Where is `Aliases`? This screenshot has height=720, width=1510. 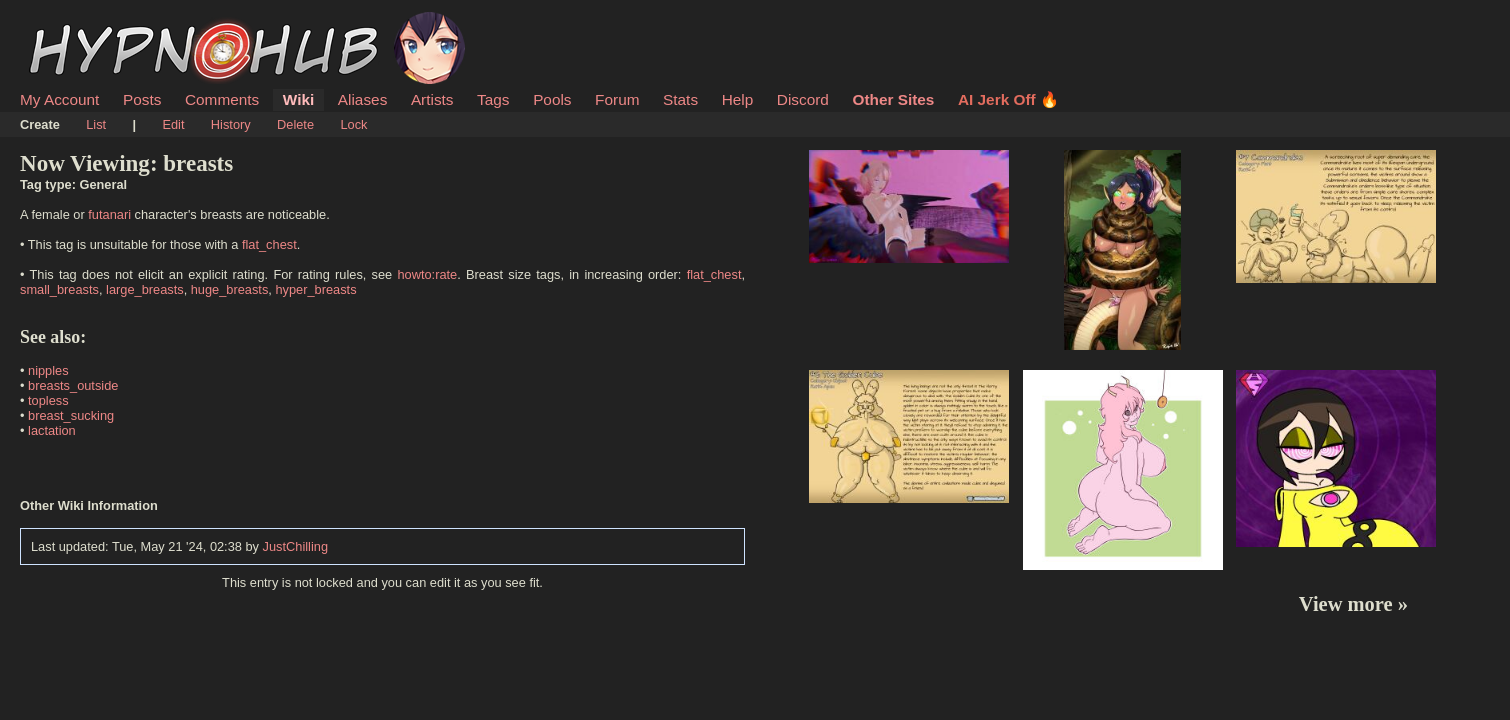
Aliases is located at coordinates (363, 99).